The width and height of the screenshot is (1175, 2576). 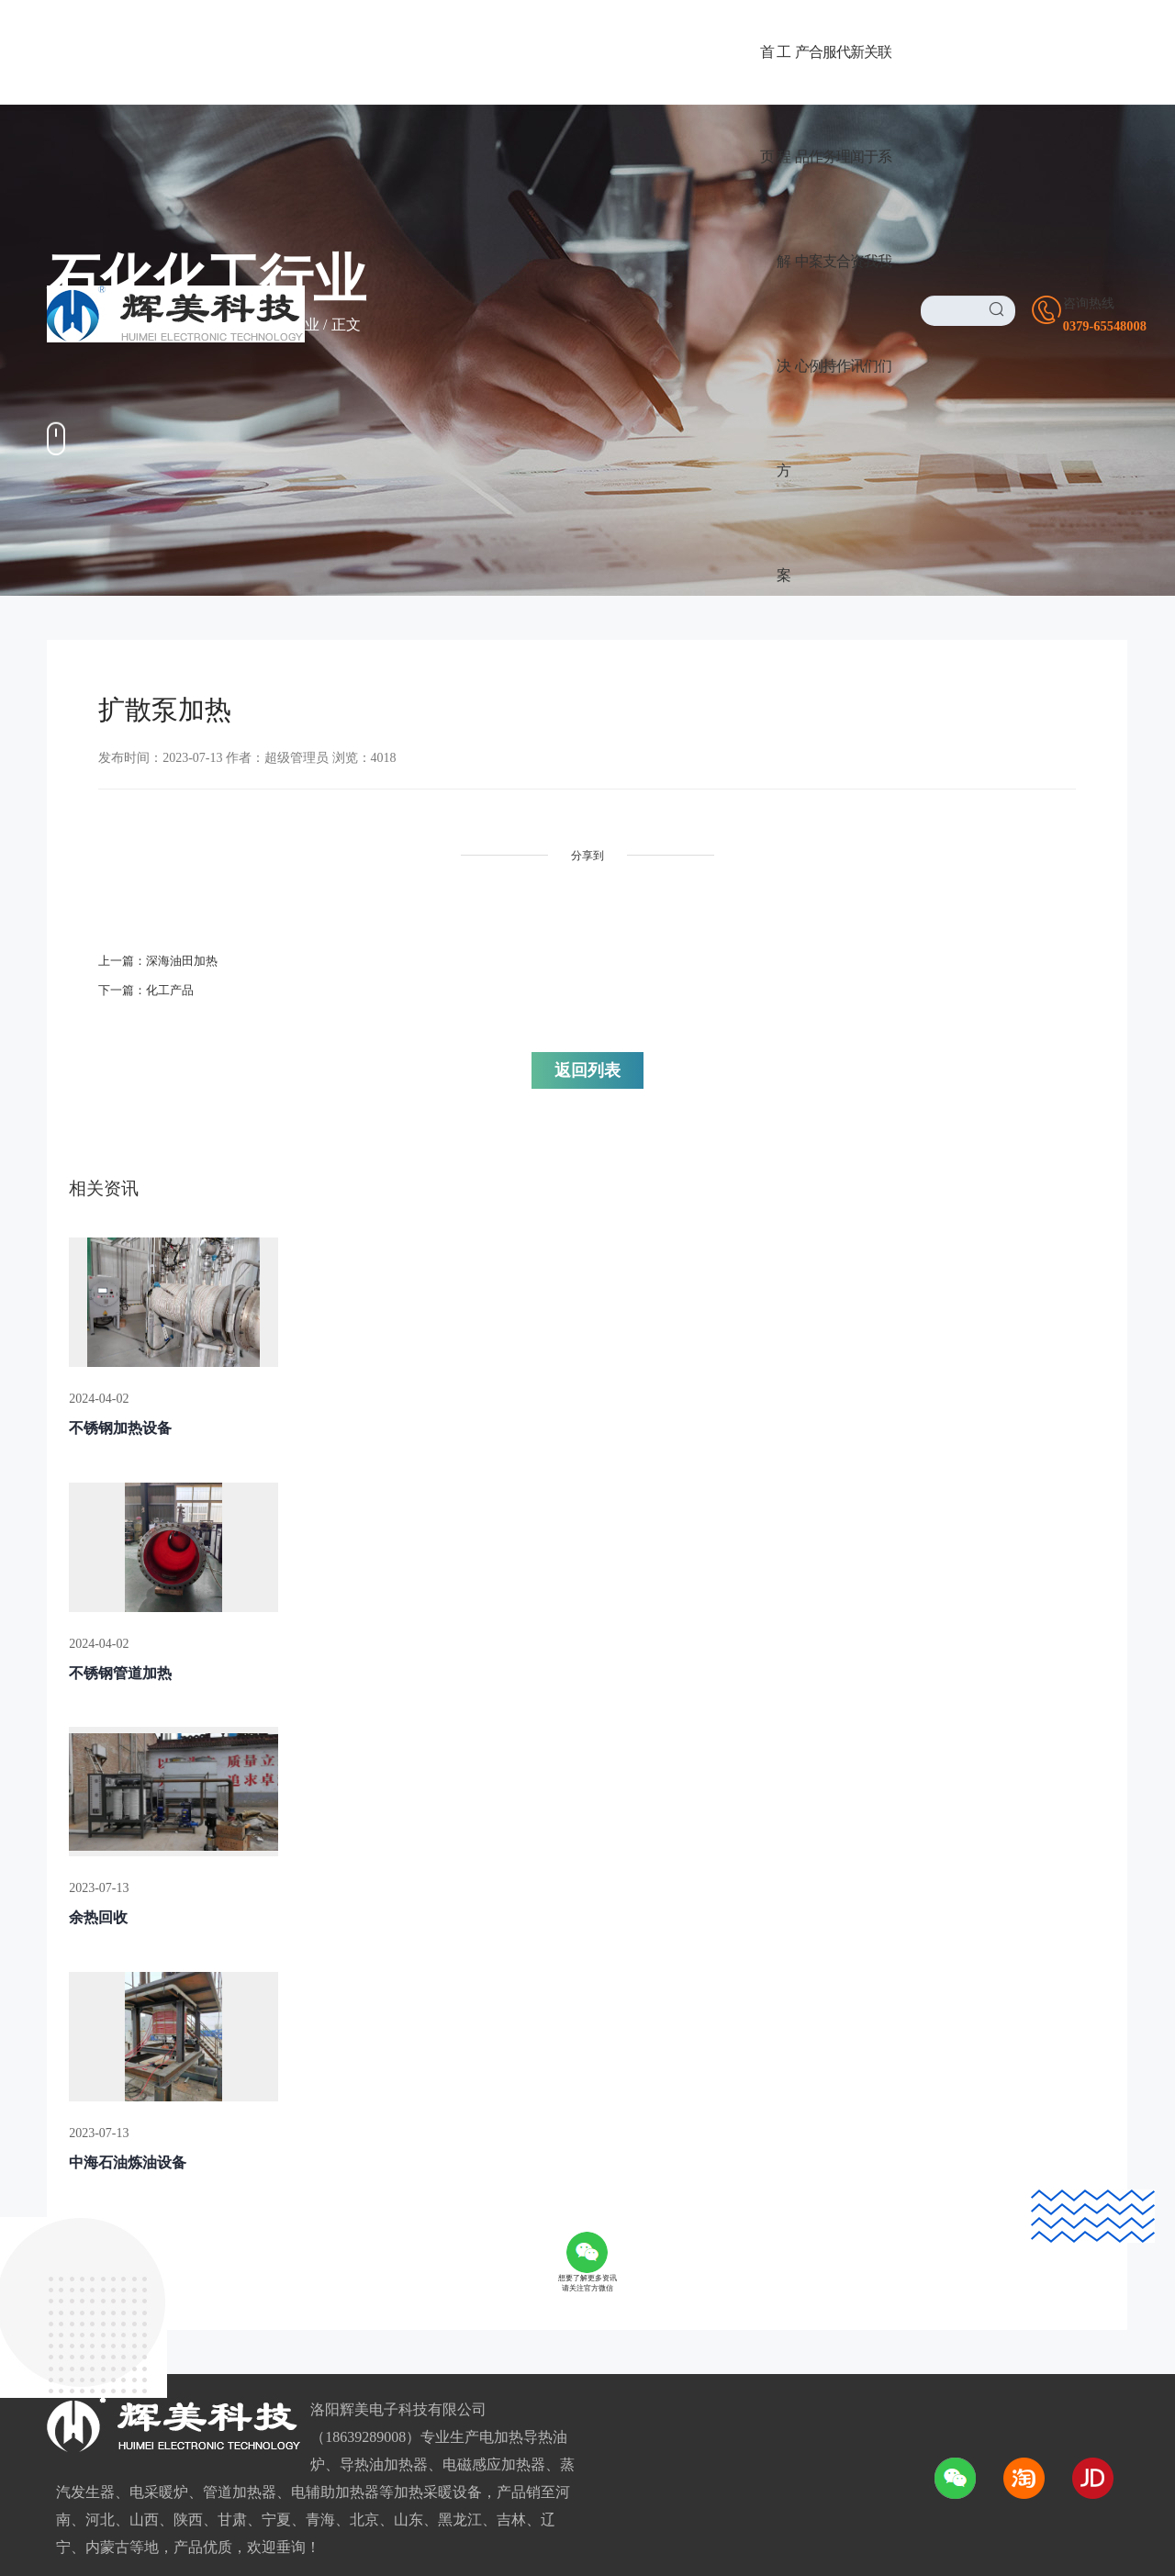 I want to click on 导热油加热器, so click(x=91, y=2173).